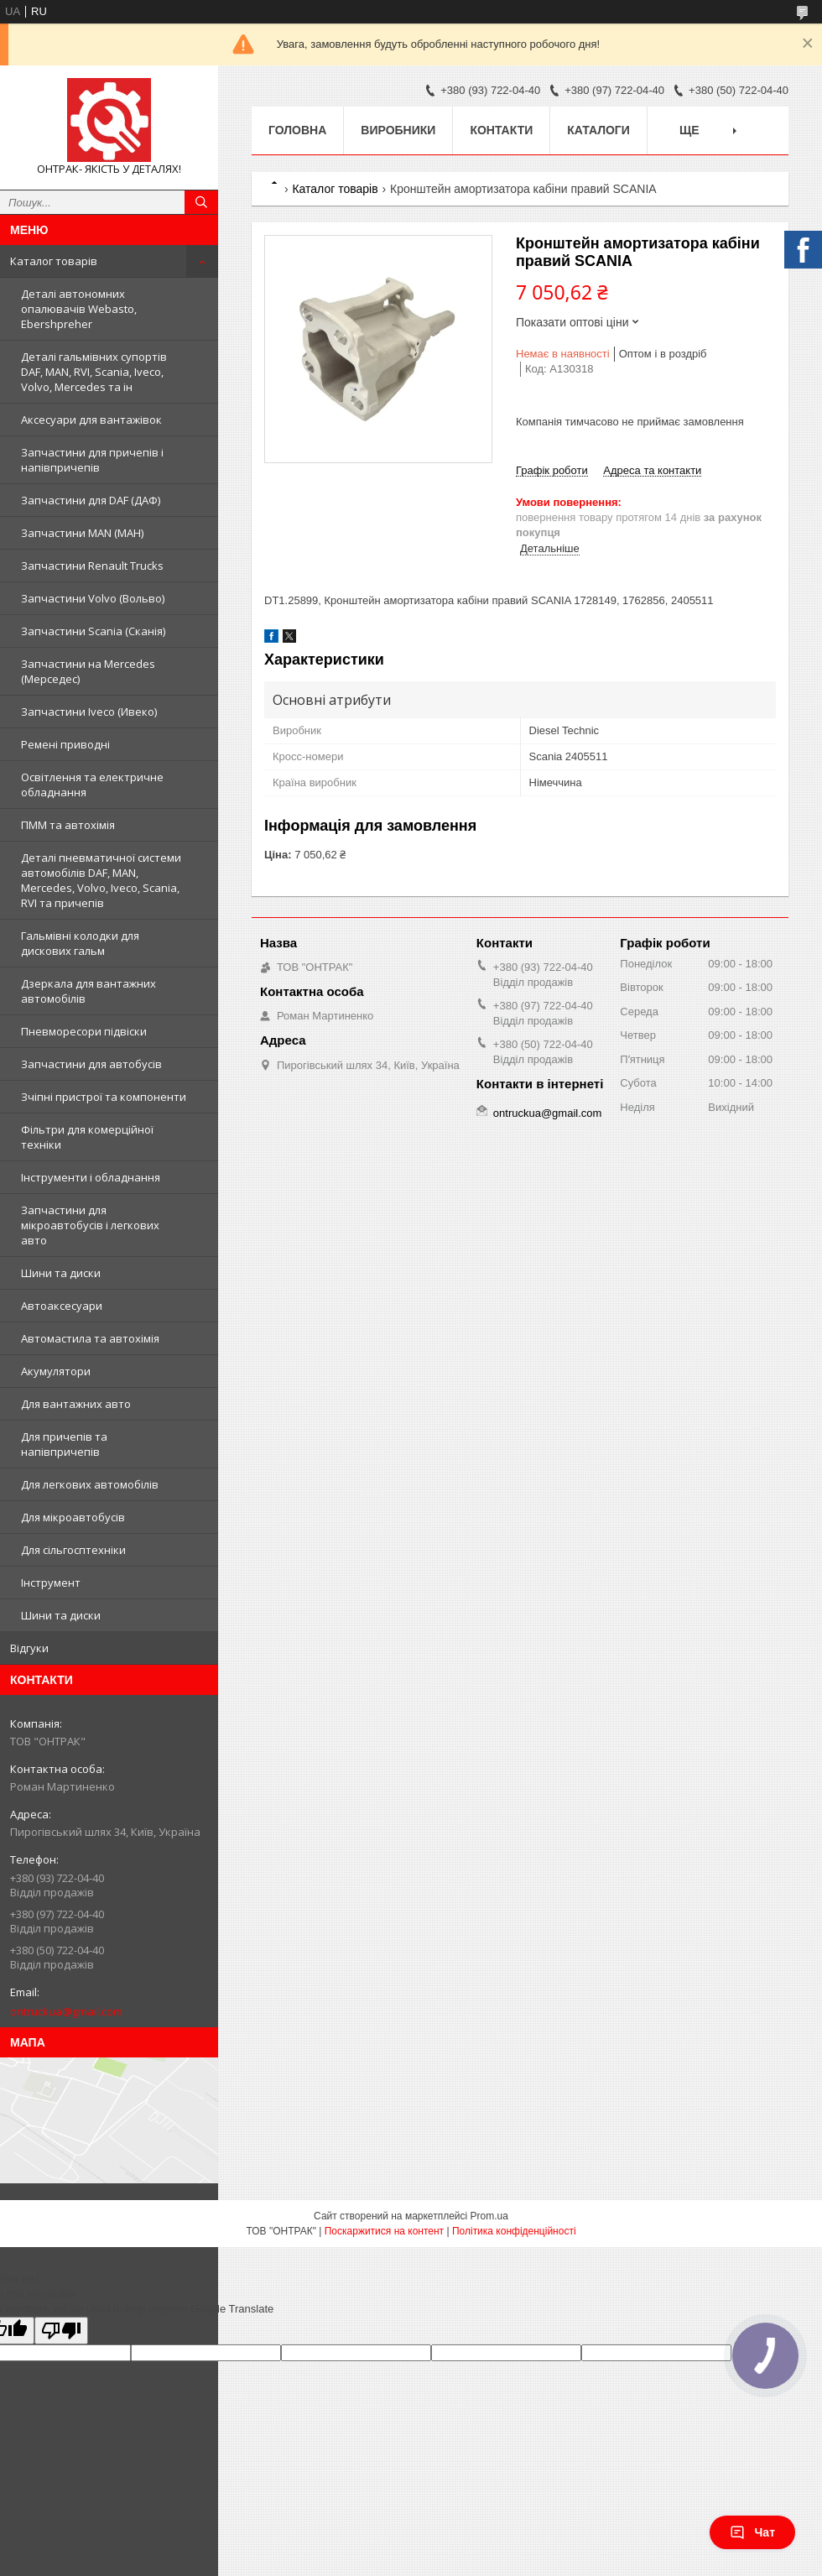 This screenshot has height=2576, width=822. What do you see at coordinates (61, 2330) in the screenshot?
I see `[Poor translation]` at bounding box center [61, 2330].